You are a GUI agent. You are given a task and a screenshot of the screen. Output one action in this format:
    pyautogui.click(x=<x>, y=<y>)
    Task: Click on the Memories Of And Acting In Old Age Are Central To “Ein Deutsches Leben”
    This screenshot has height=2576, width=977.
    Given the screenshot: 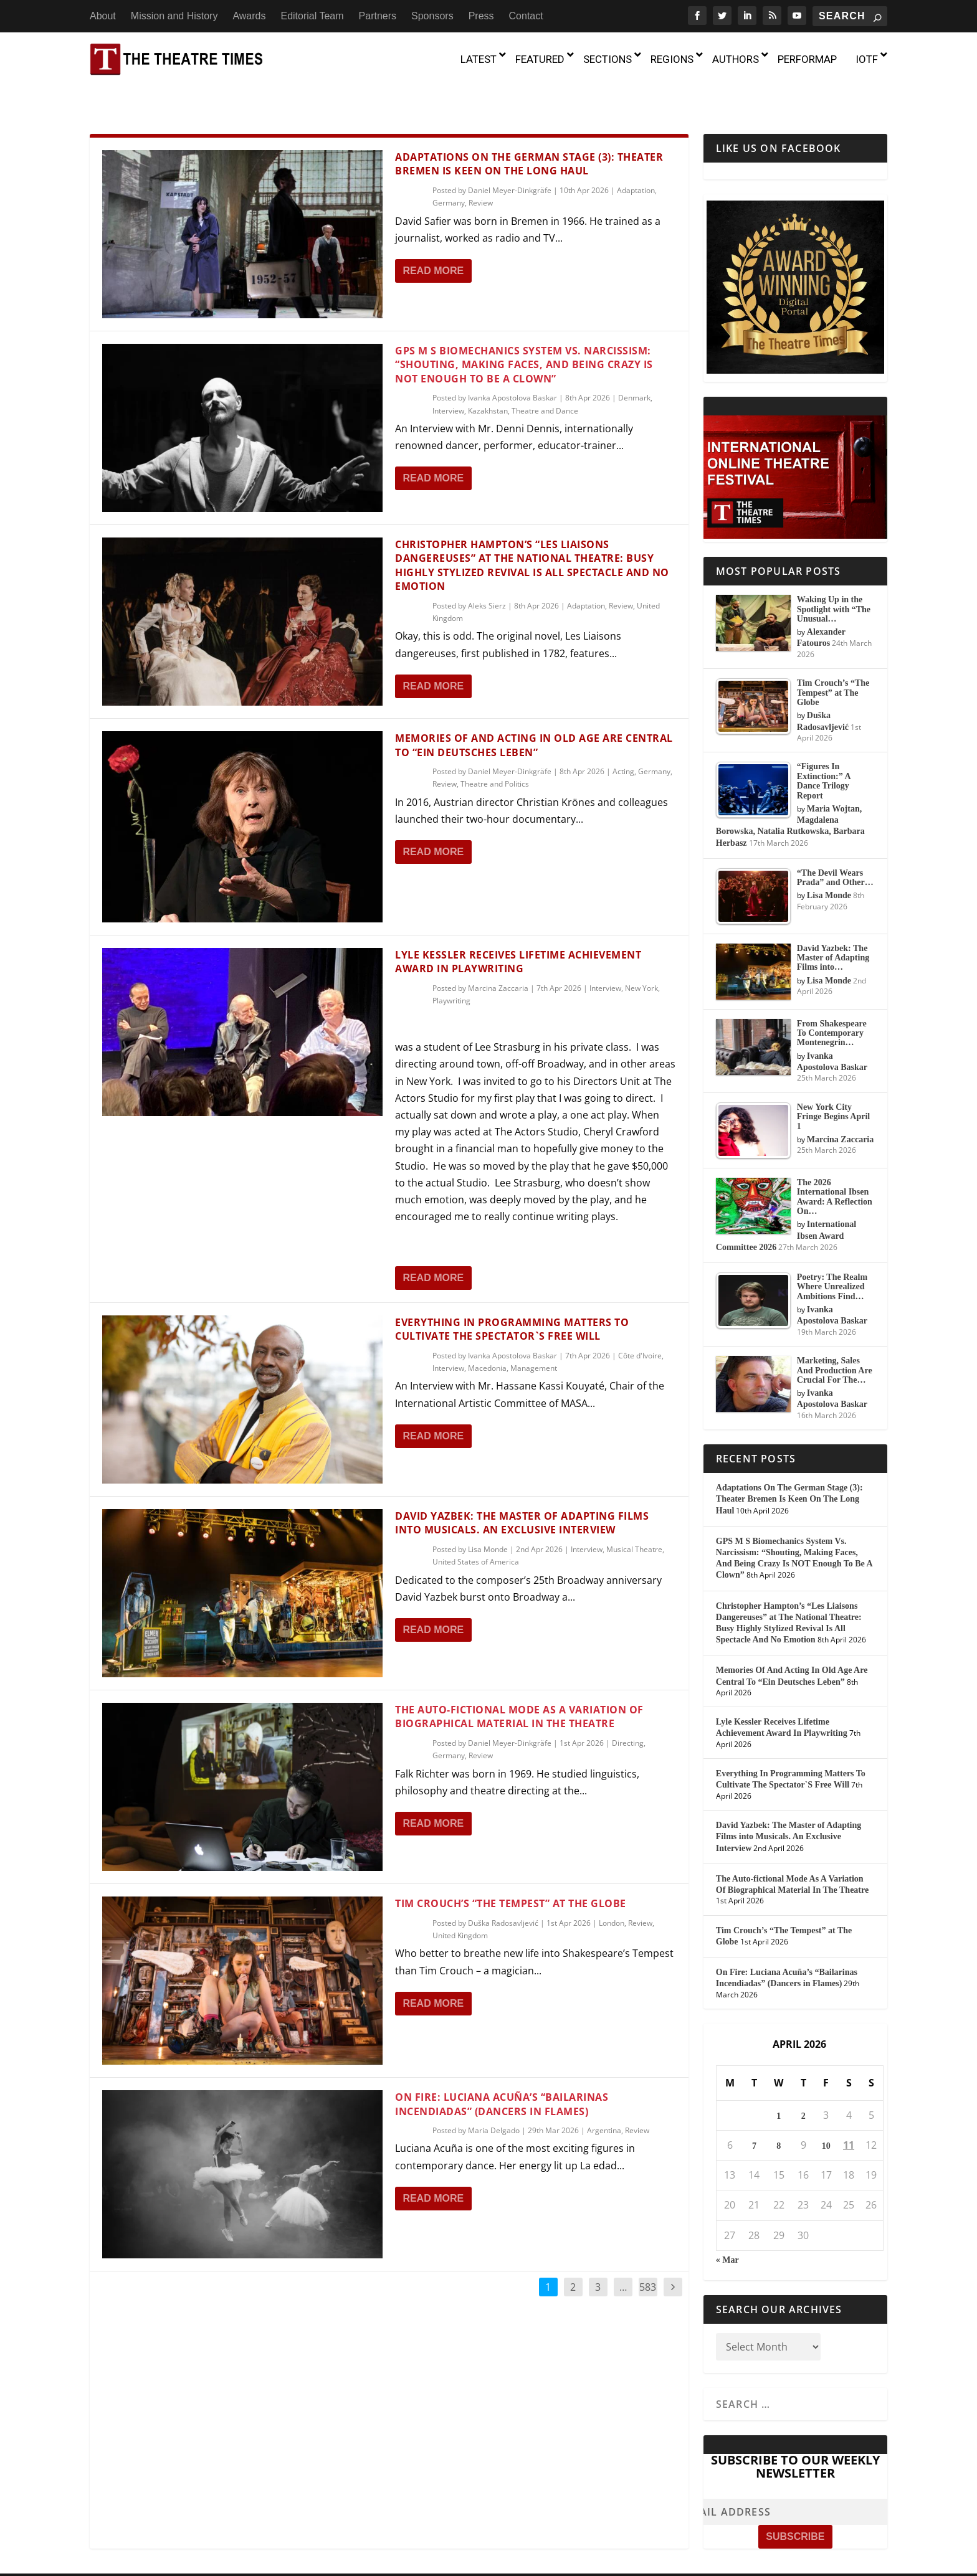 What is the action you would take?
    pyautogui.click(x=534, y=718)
    